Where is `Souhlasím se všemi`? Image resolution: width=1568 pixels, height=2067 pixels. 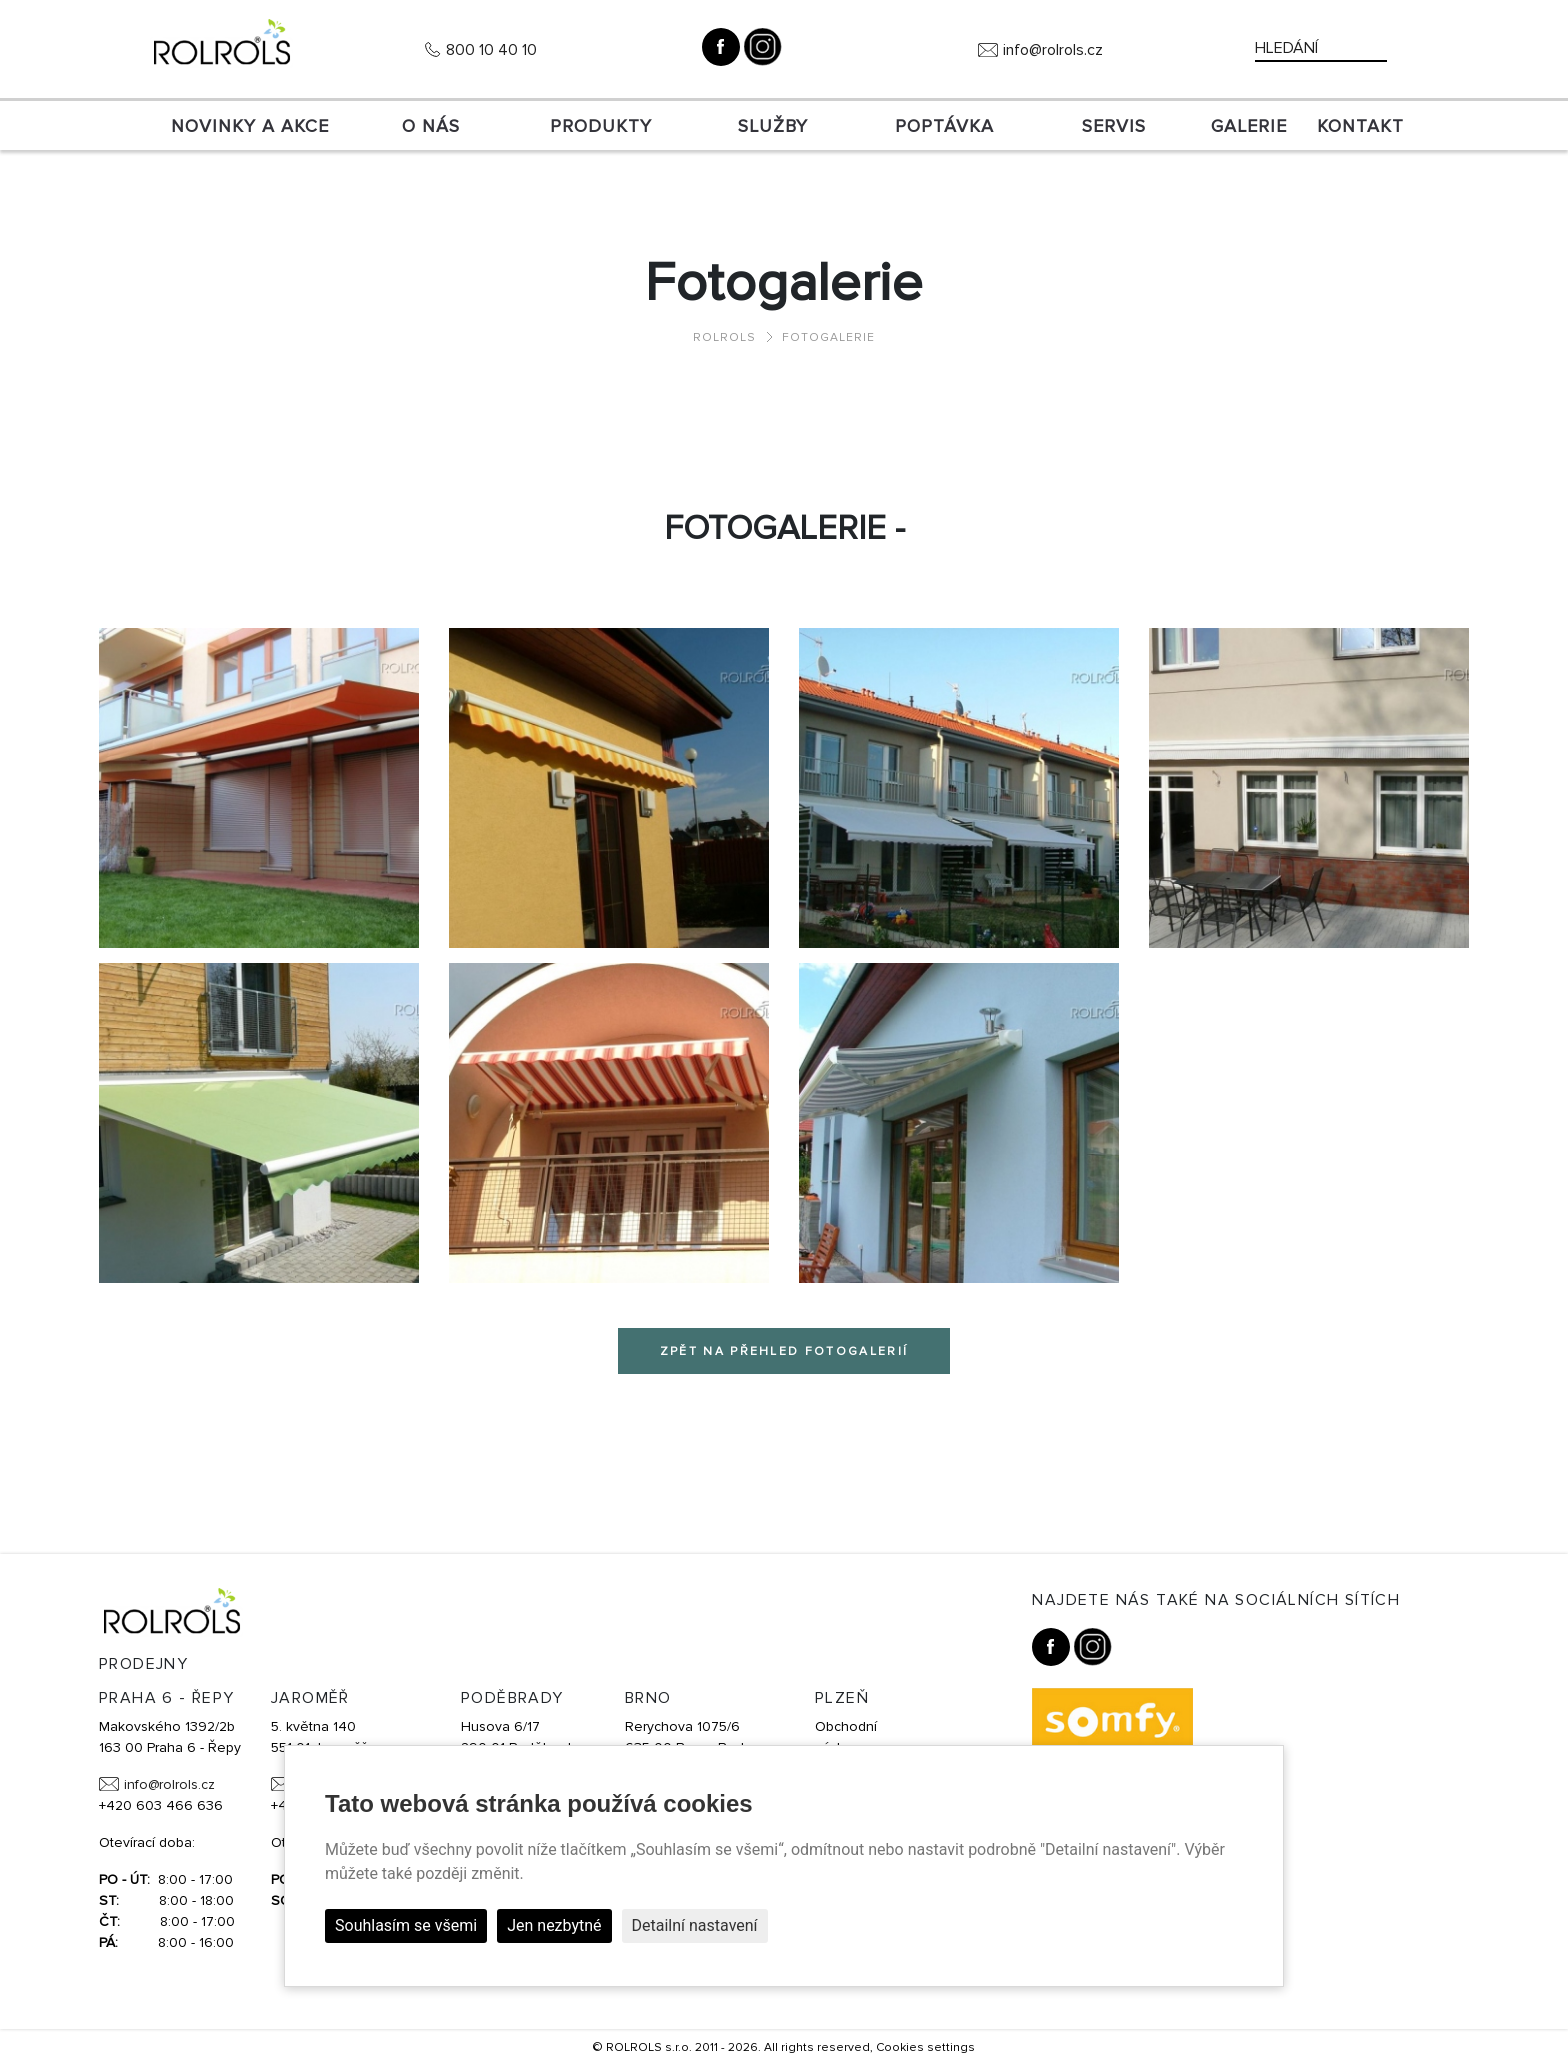 Souhlasím se všemi is located at coordinates (406, 1925).